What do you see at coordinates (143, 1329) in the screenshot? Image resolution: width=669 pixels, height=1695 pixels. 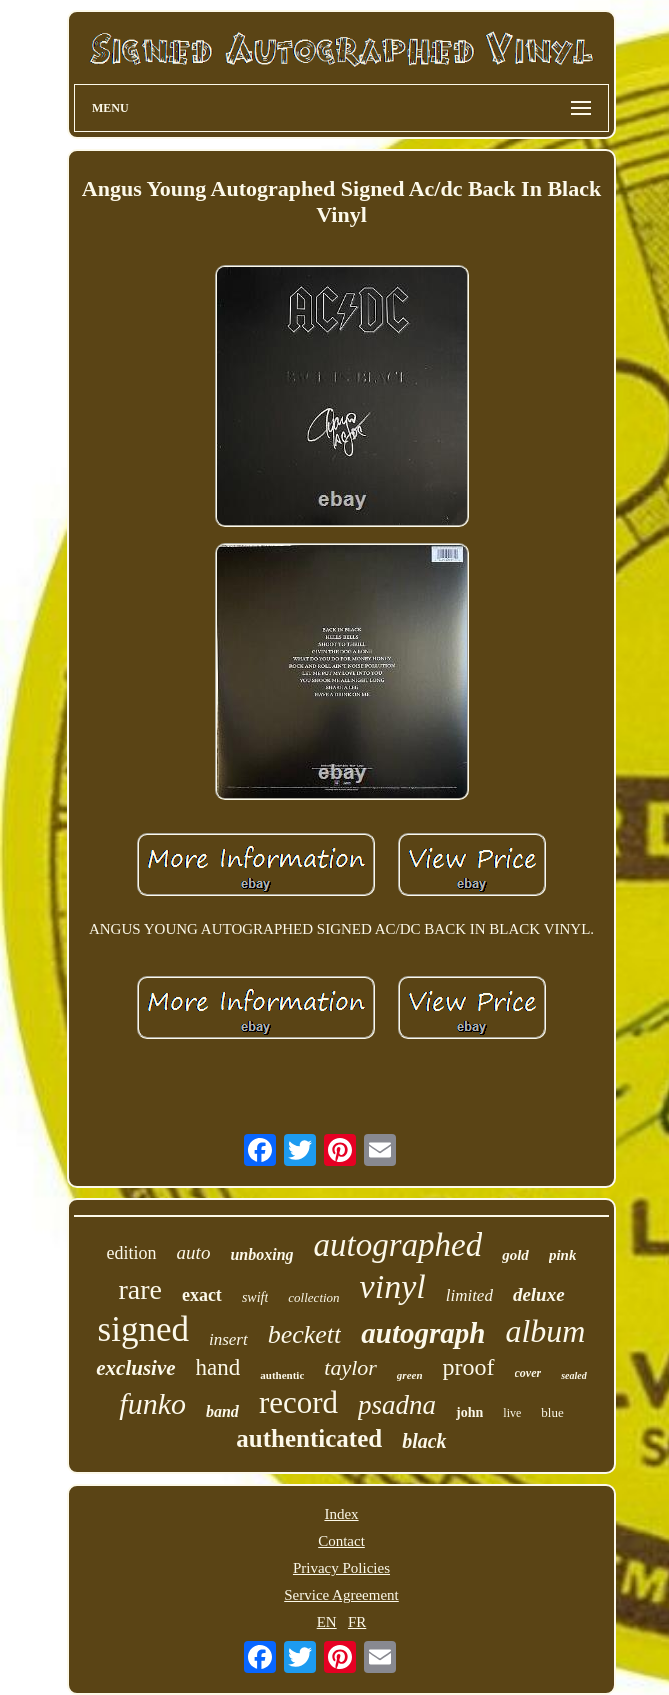 I see `signed` at bounding box center [143, 1329].